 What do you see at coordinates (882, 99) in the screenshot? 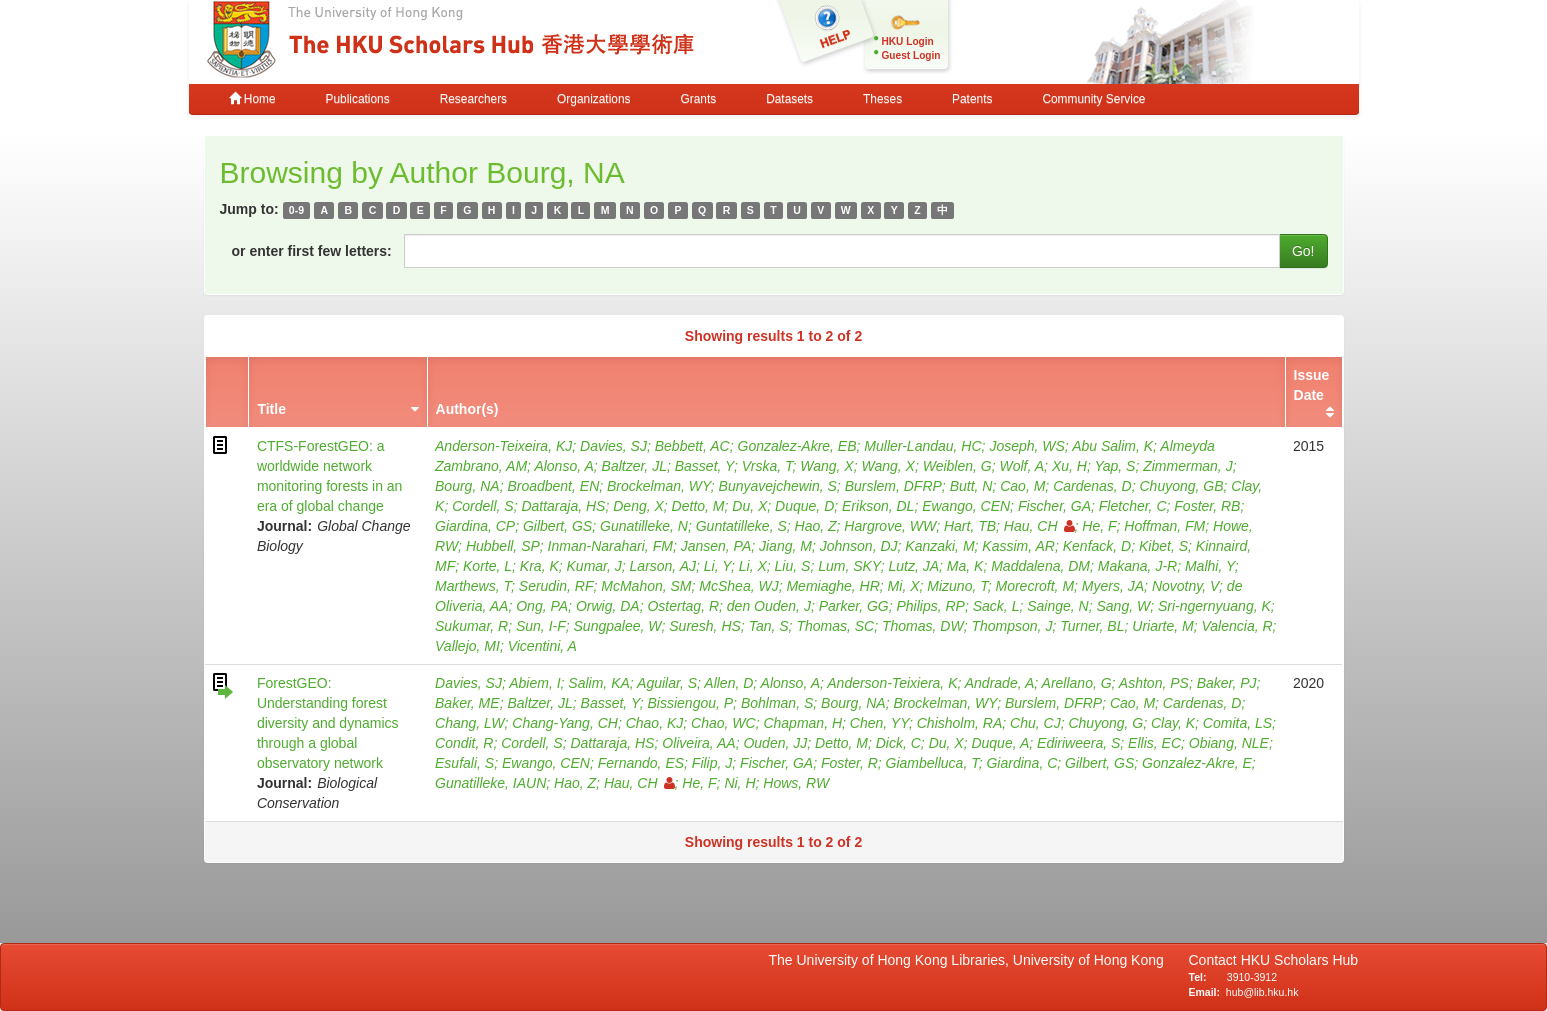
I see `Theses` at bounding box center [882, 99].